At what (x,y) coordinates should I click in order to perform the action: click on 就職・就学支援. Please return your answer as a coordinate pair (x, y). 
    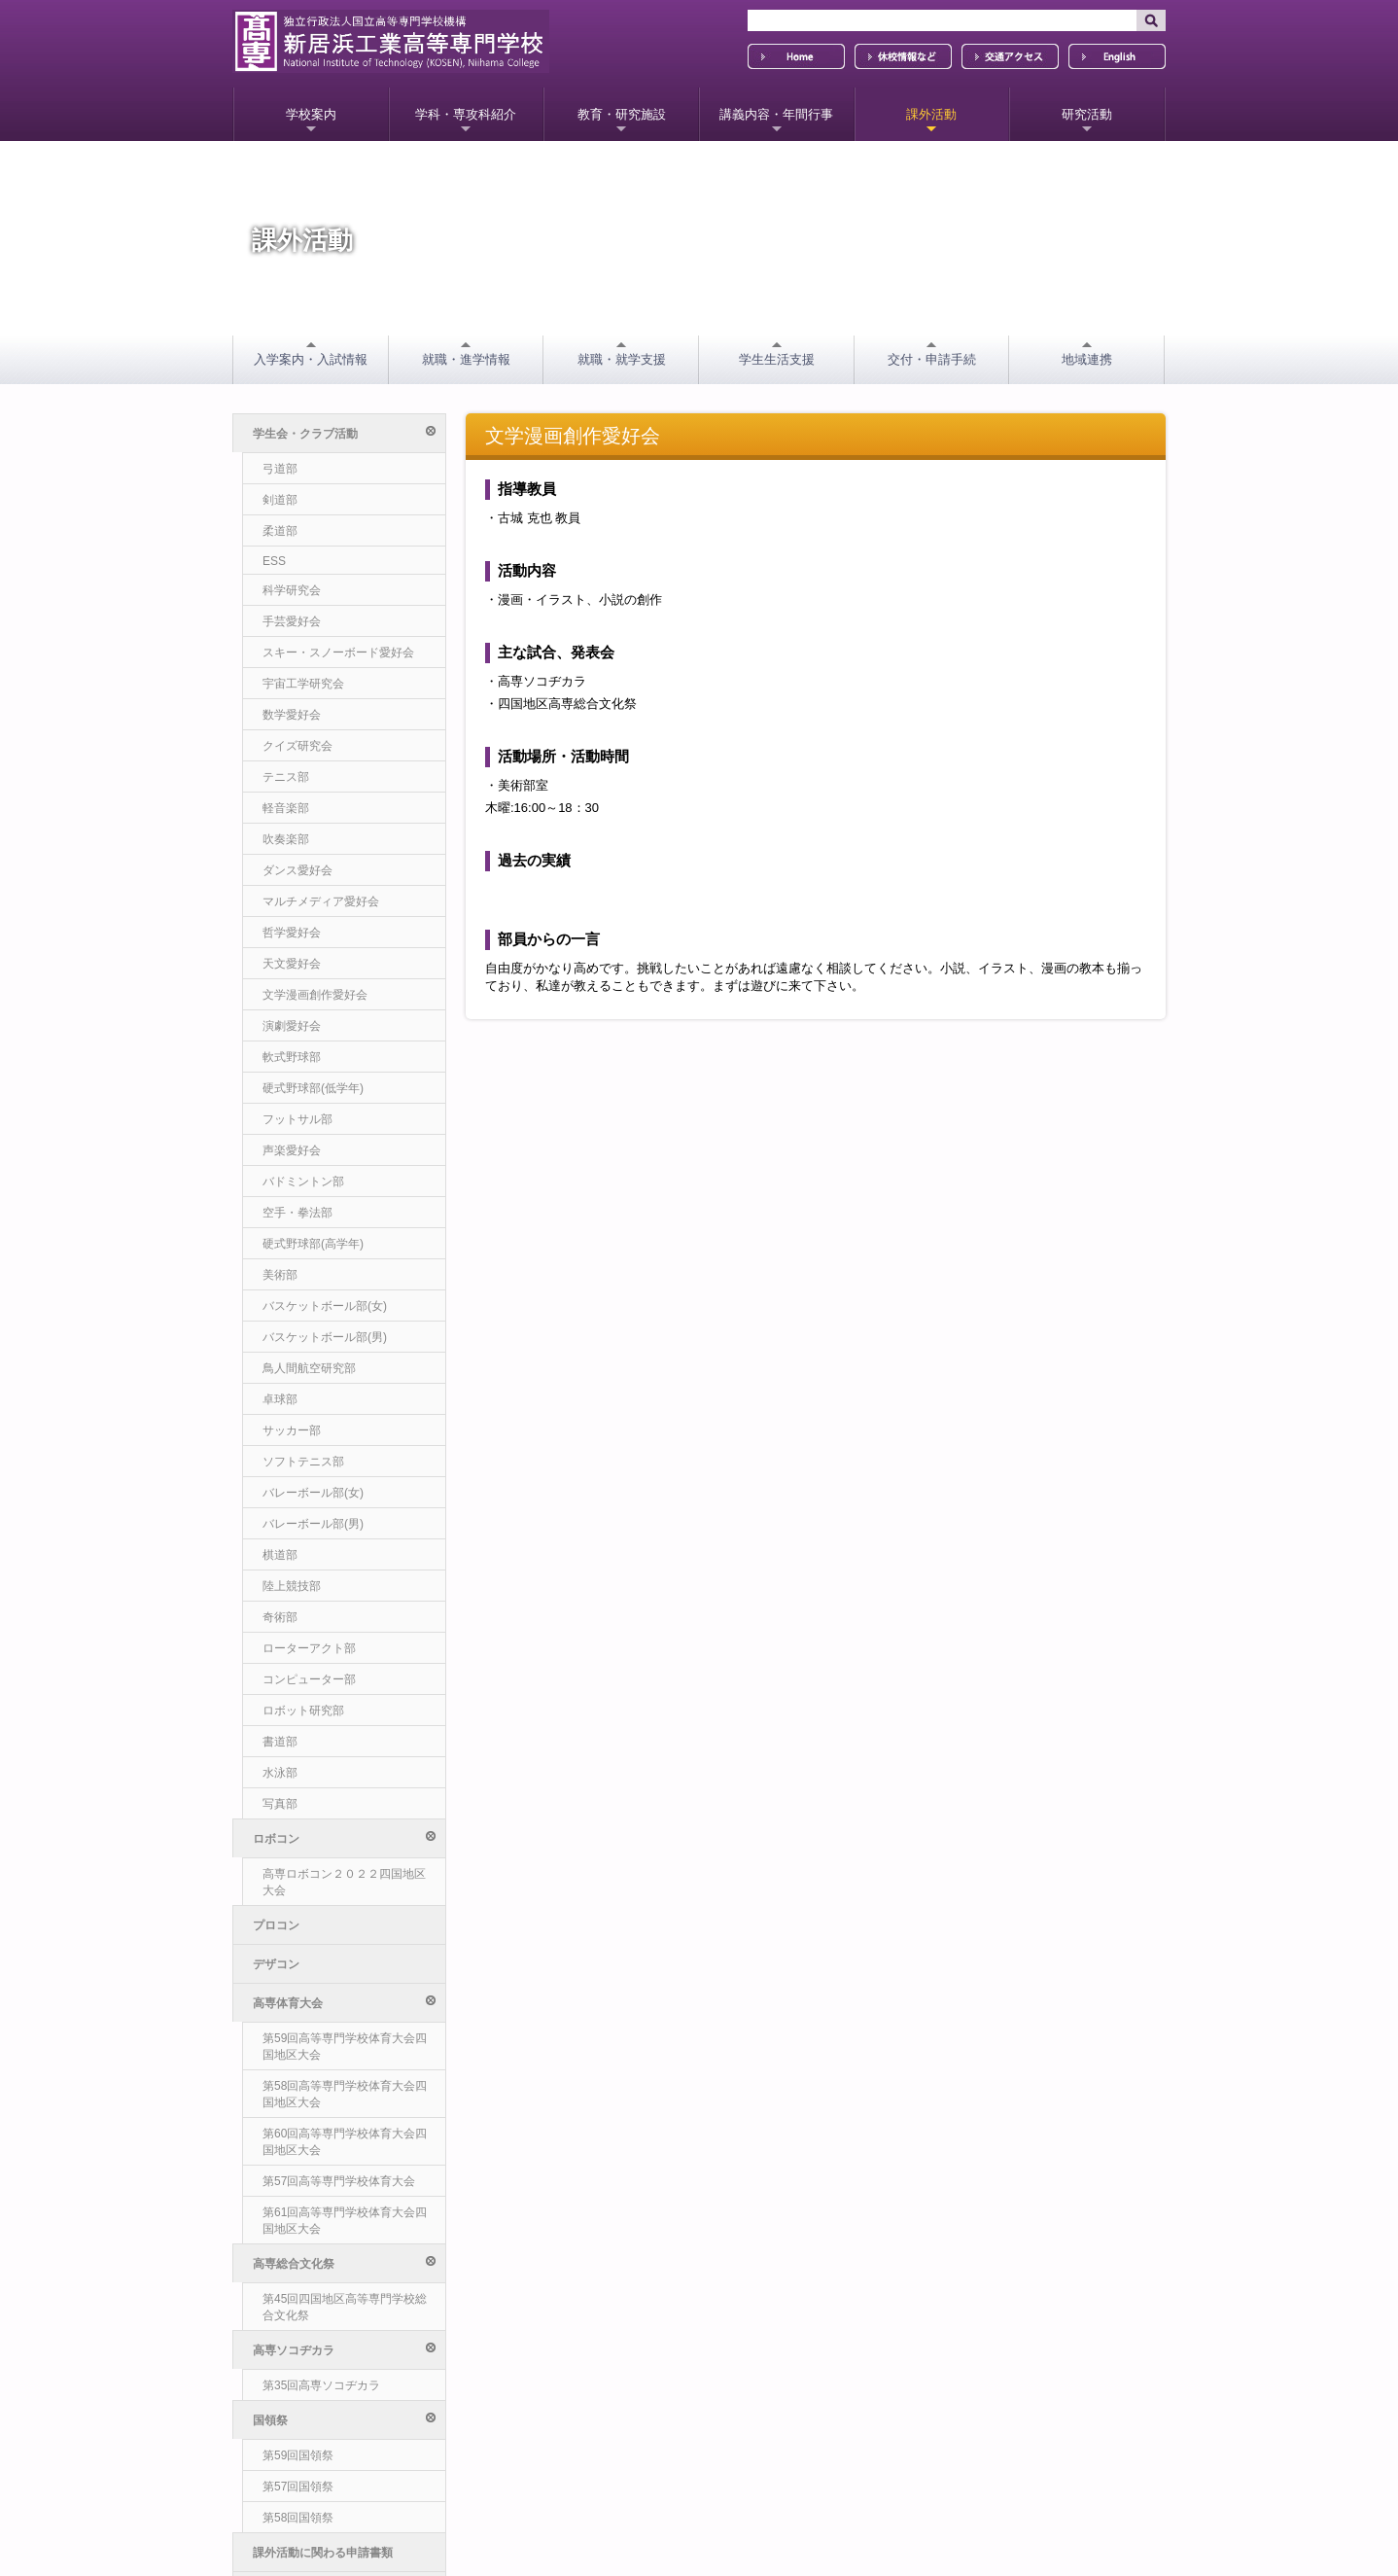
    Looking at the image, I should click on (621, 359).